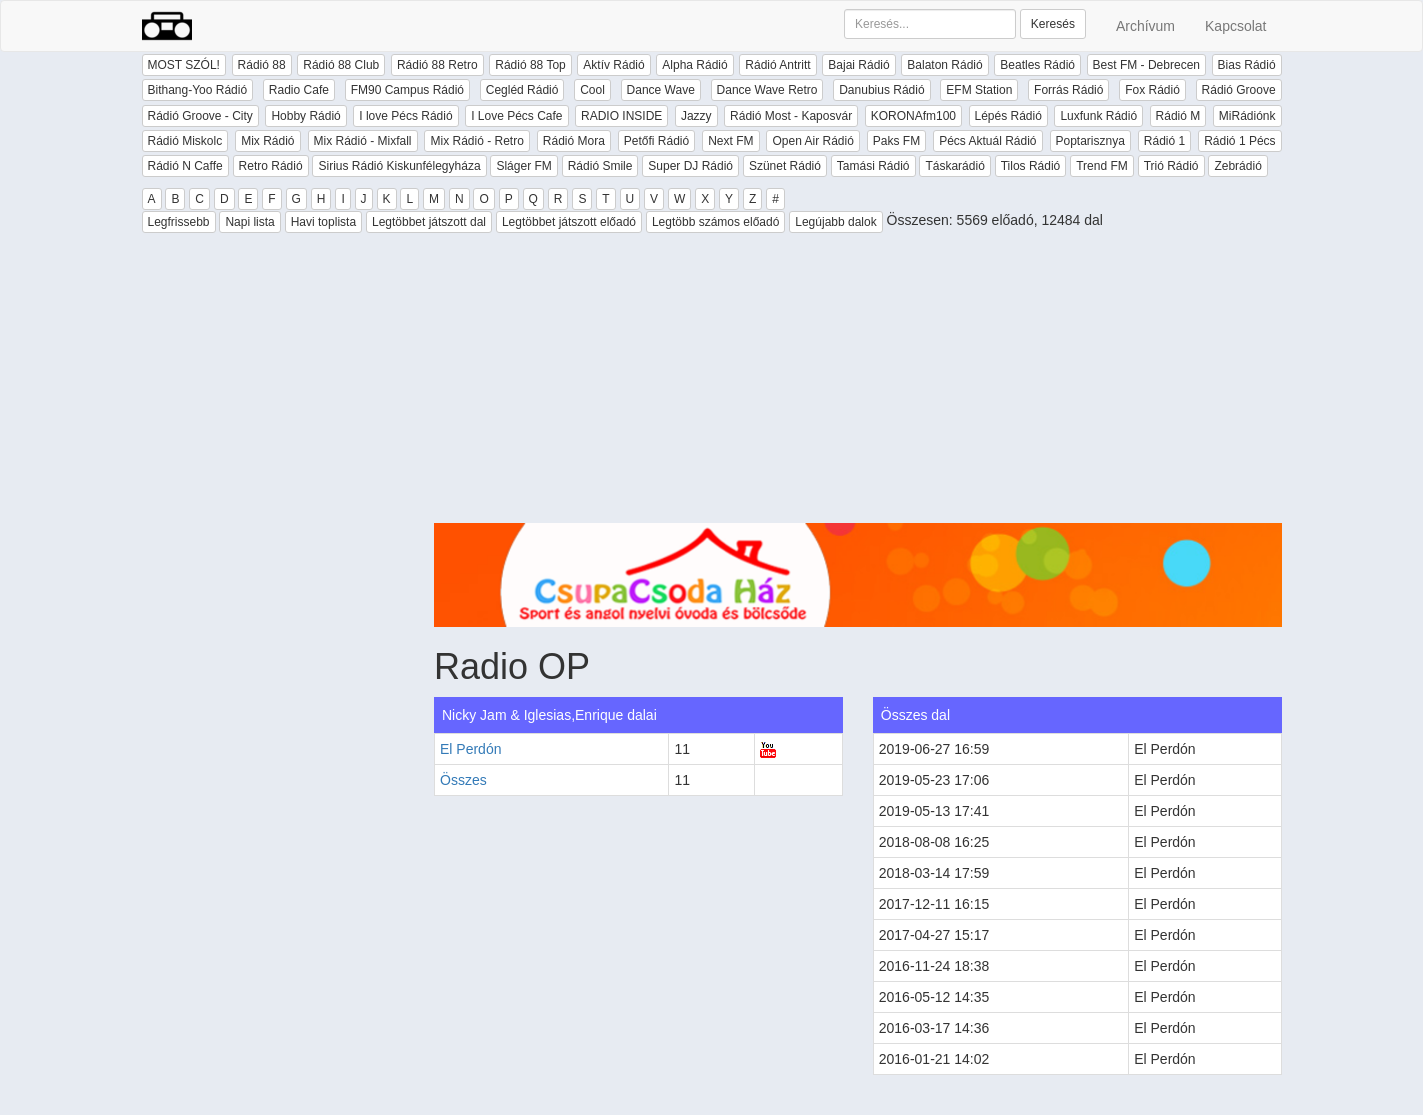 The height and width of the screenshot is (1115, 1423). Describe the element at coordinates (1178, 116) in the screenshot. I see `Rádió M` at that location.